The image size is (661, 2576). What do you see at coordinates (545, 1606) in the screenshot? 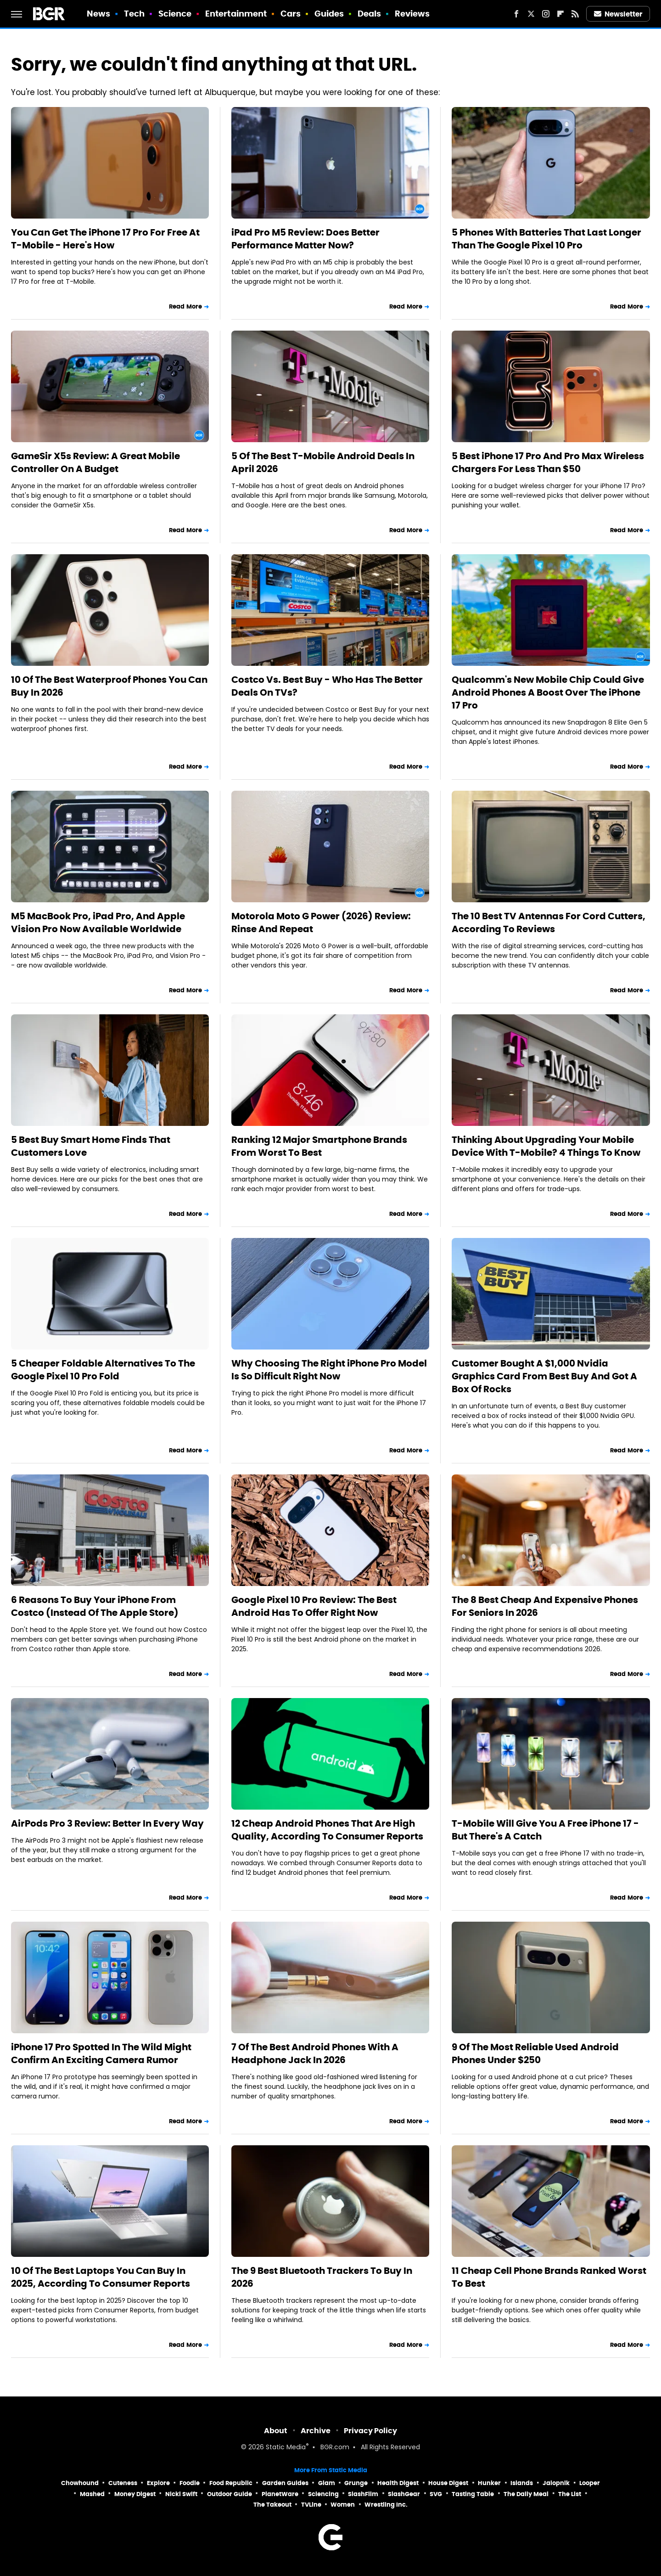
I see `The 8 Best Cheap And Expensive Phones For Seniors In 2026` at bounding box center [545, 1606].